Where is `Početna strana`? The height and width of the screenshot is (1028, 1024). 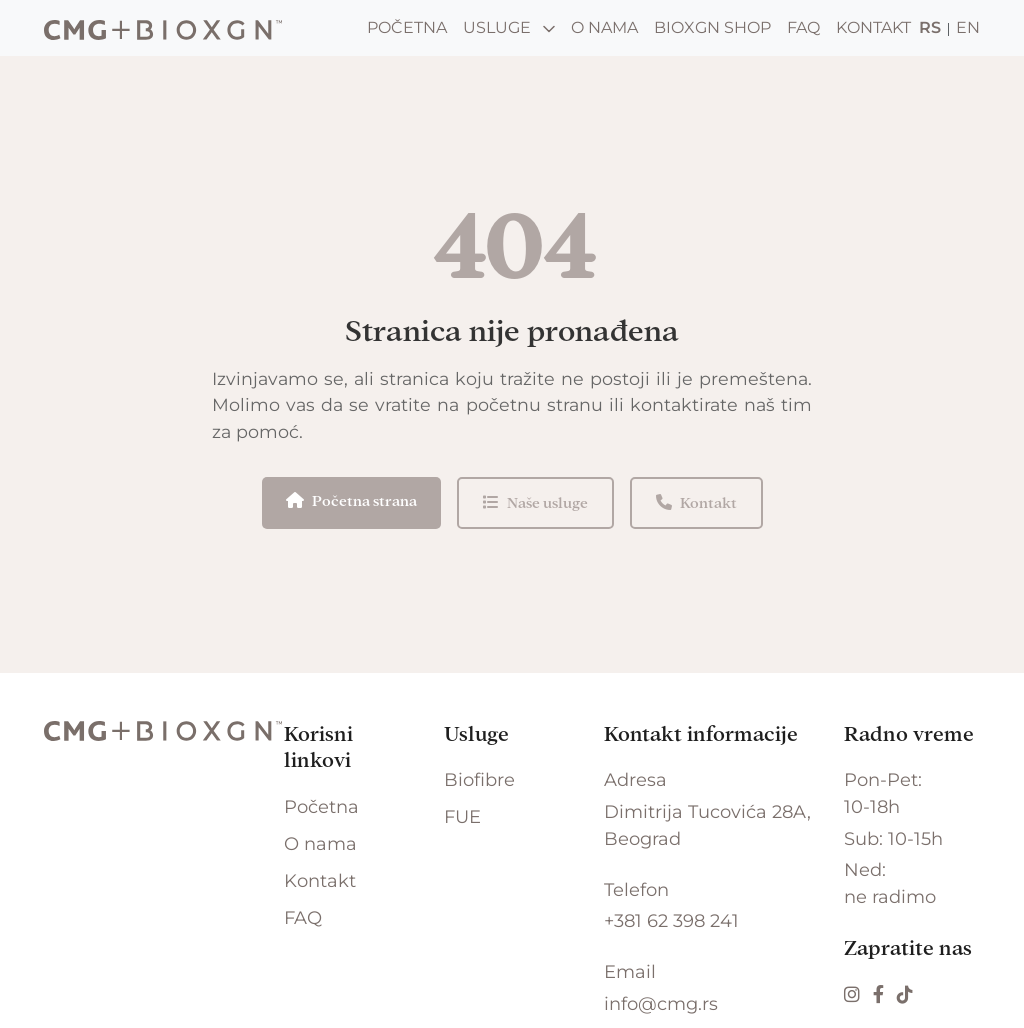
Početna strana is located at coordinates (351, 500).